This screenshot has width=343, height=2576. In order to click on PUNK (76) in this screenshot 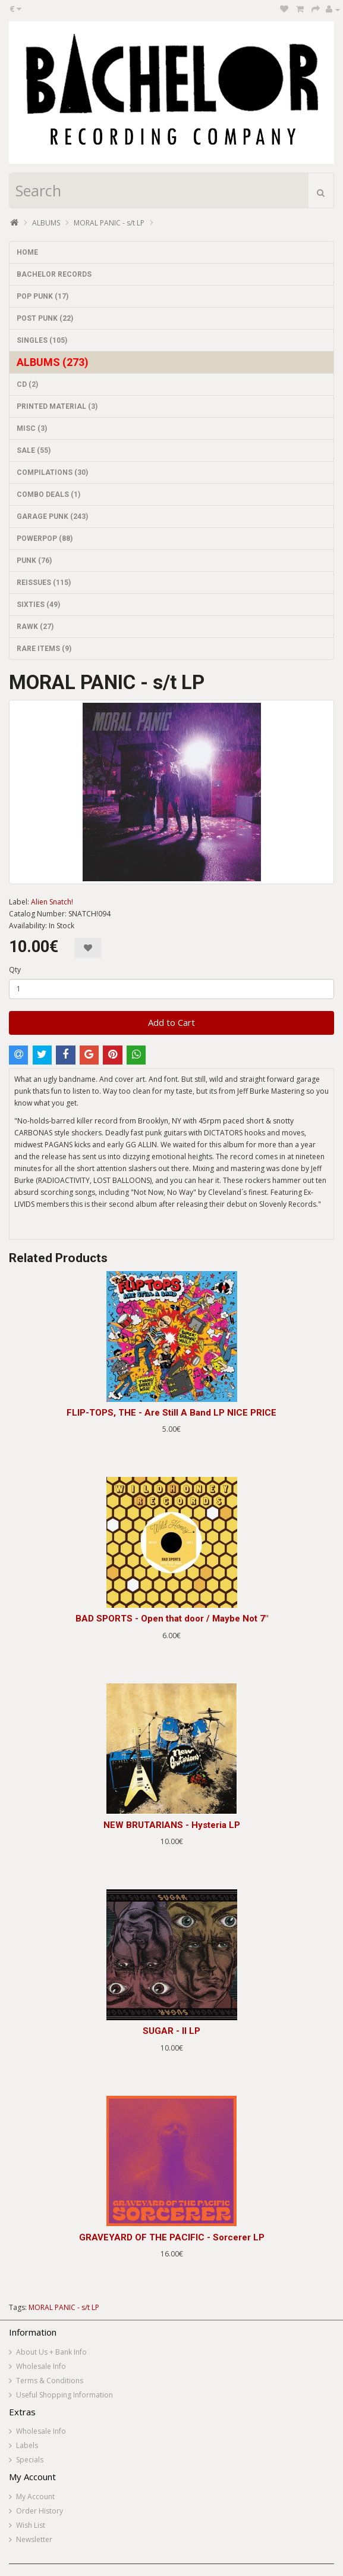, I will do `click(34, 560)`.